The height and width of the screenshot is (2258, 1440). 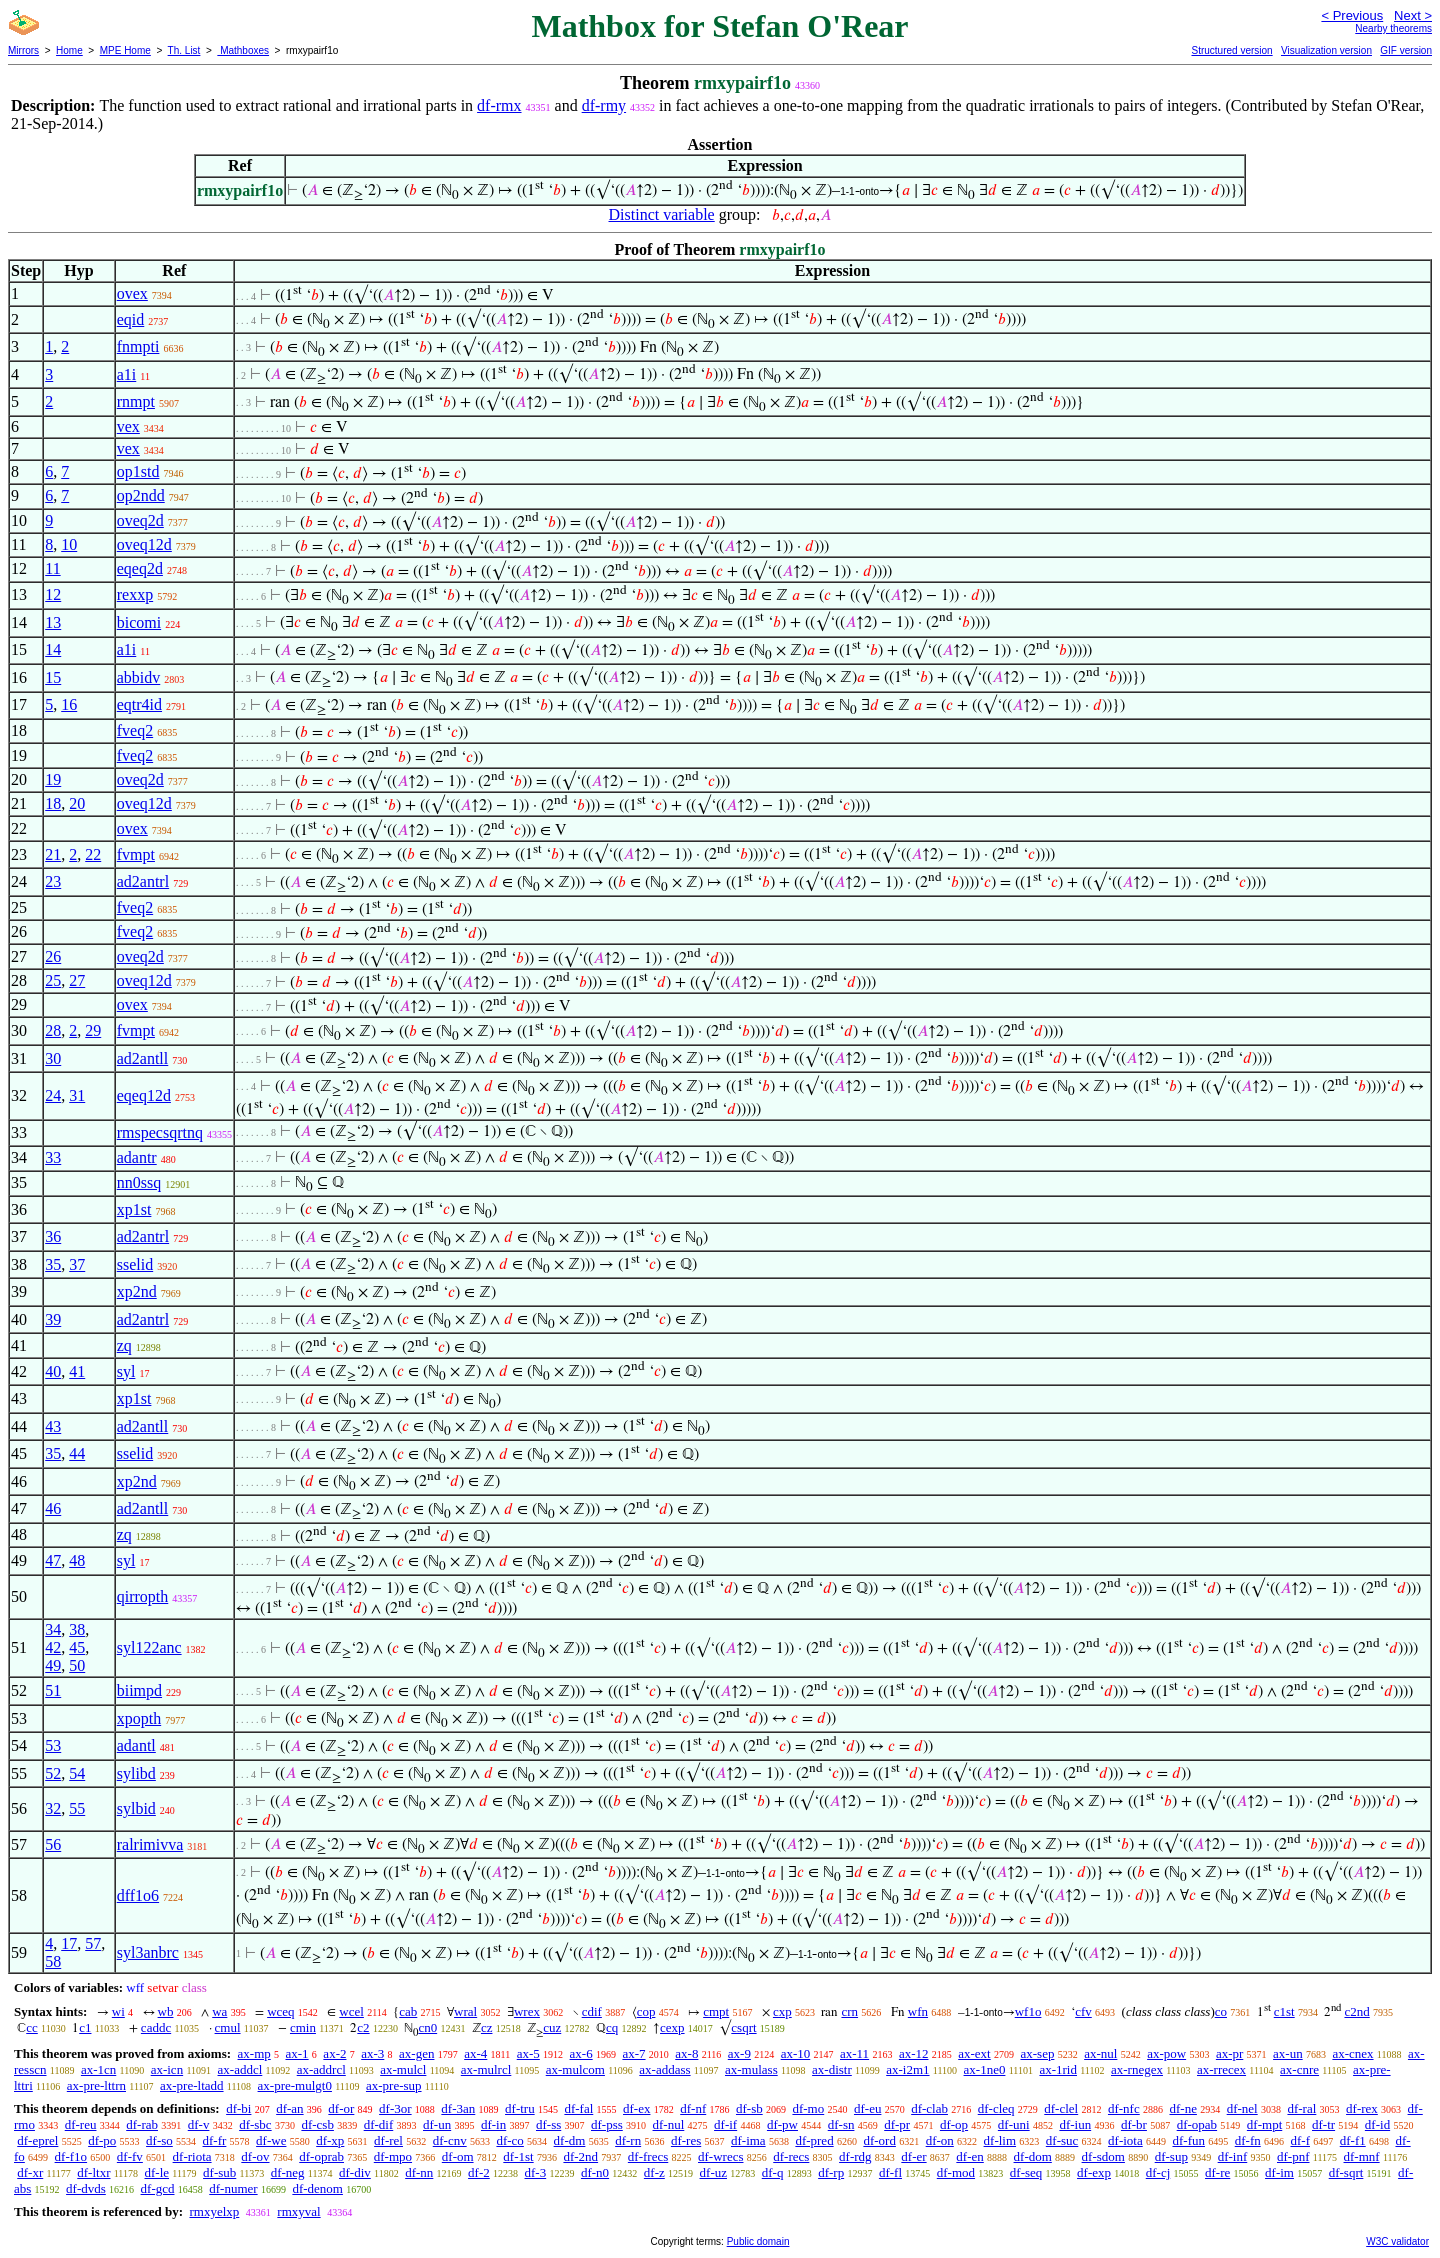 I want to click on df-opab, so click(x=1197, y=2124).